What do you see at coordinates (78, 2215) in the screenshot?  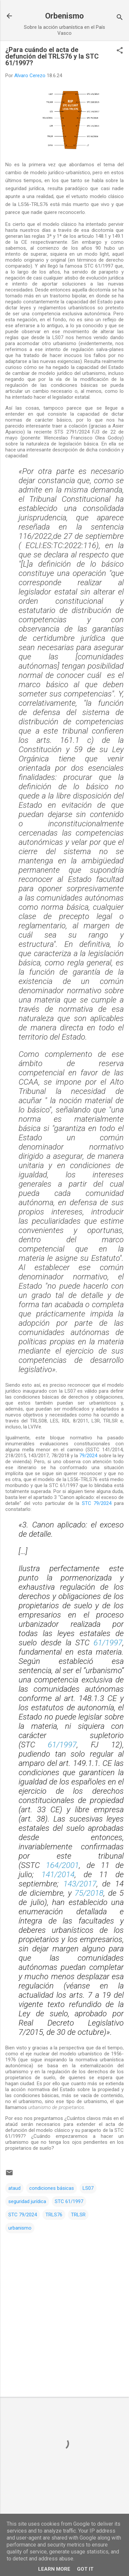 I see `TRLSR` at bounding box center [78, 2215].